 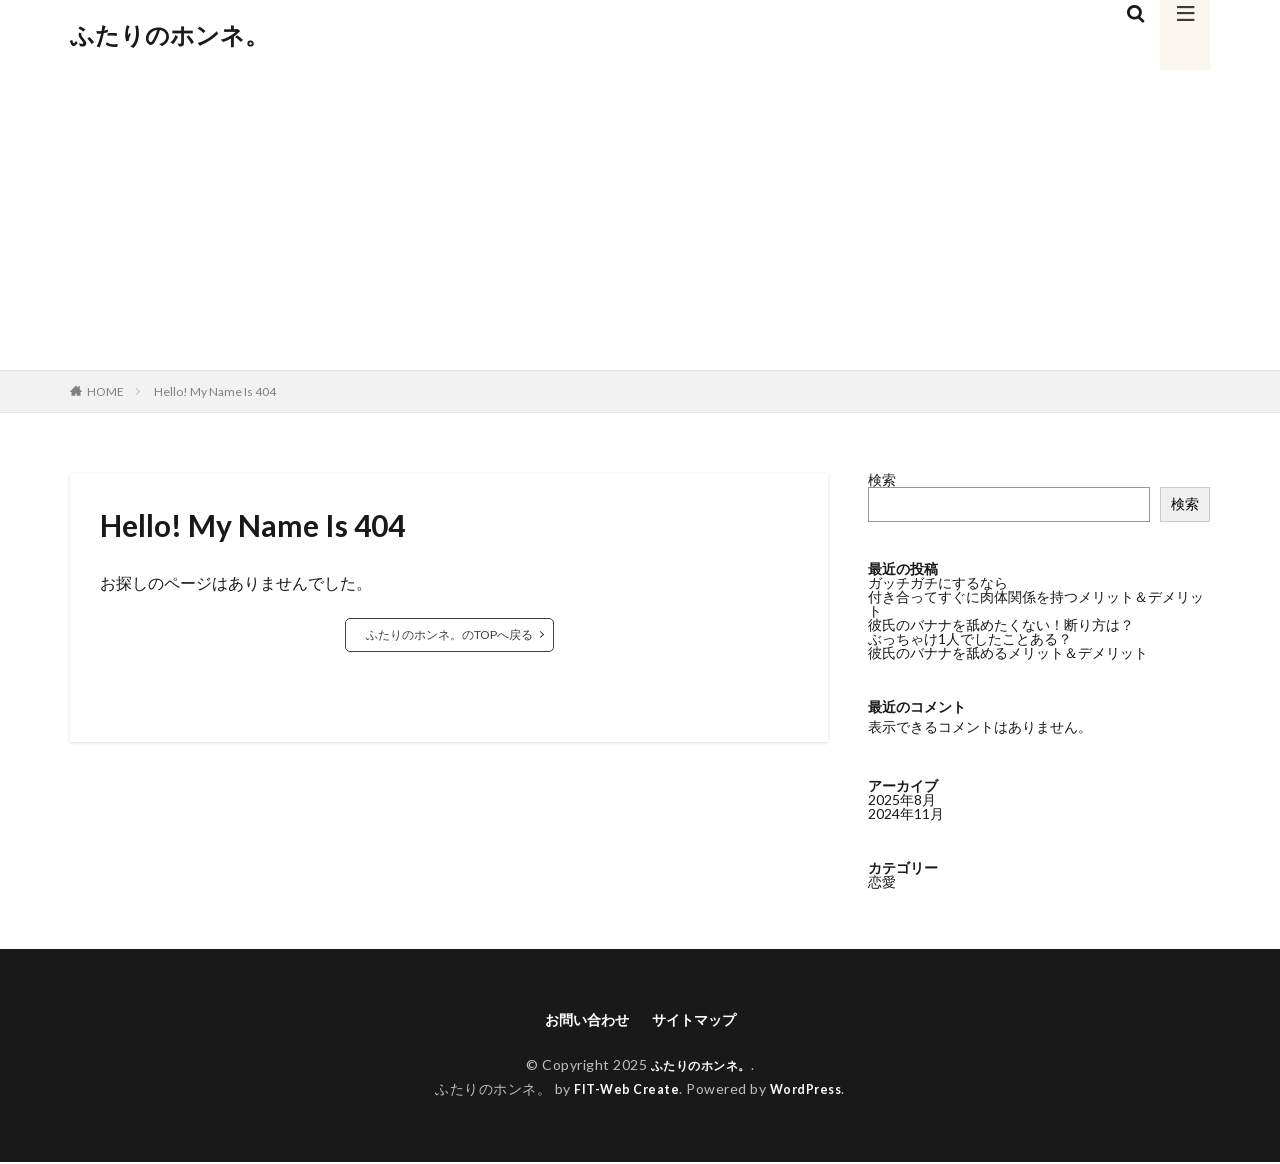 I want to click on ぶっちゃけ1人でしたことある？, so click(x=970, y=638).